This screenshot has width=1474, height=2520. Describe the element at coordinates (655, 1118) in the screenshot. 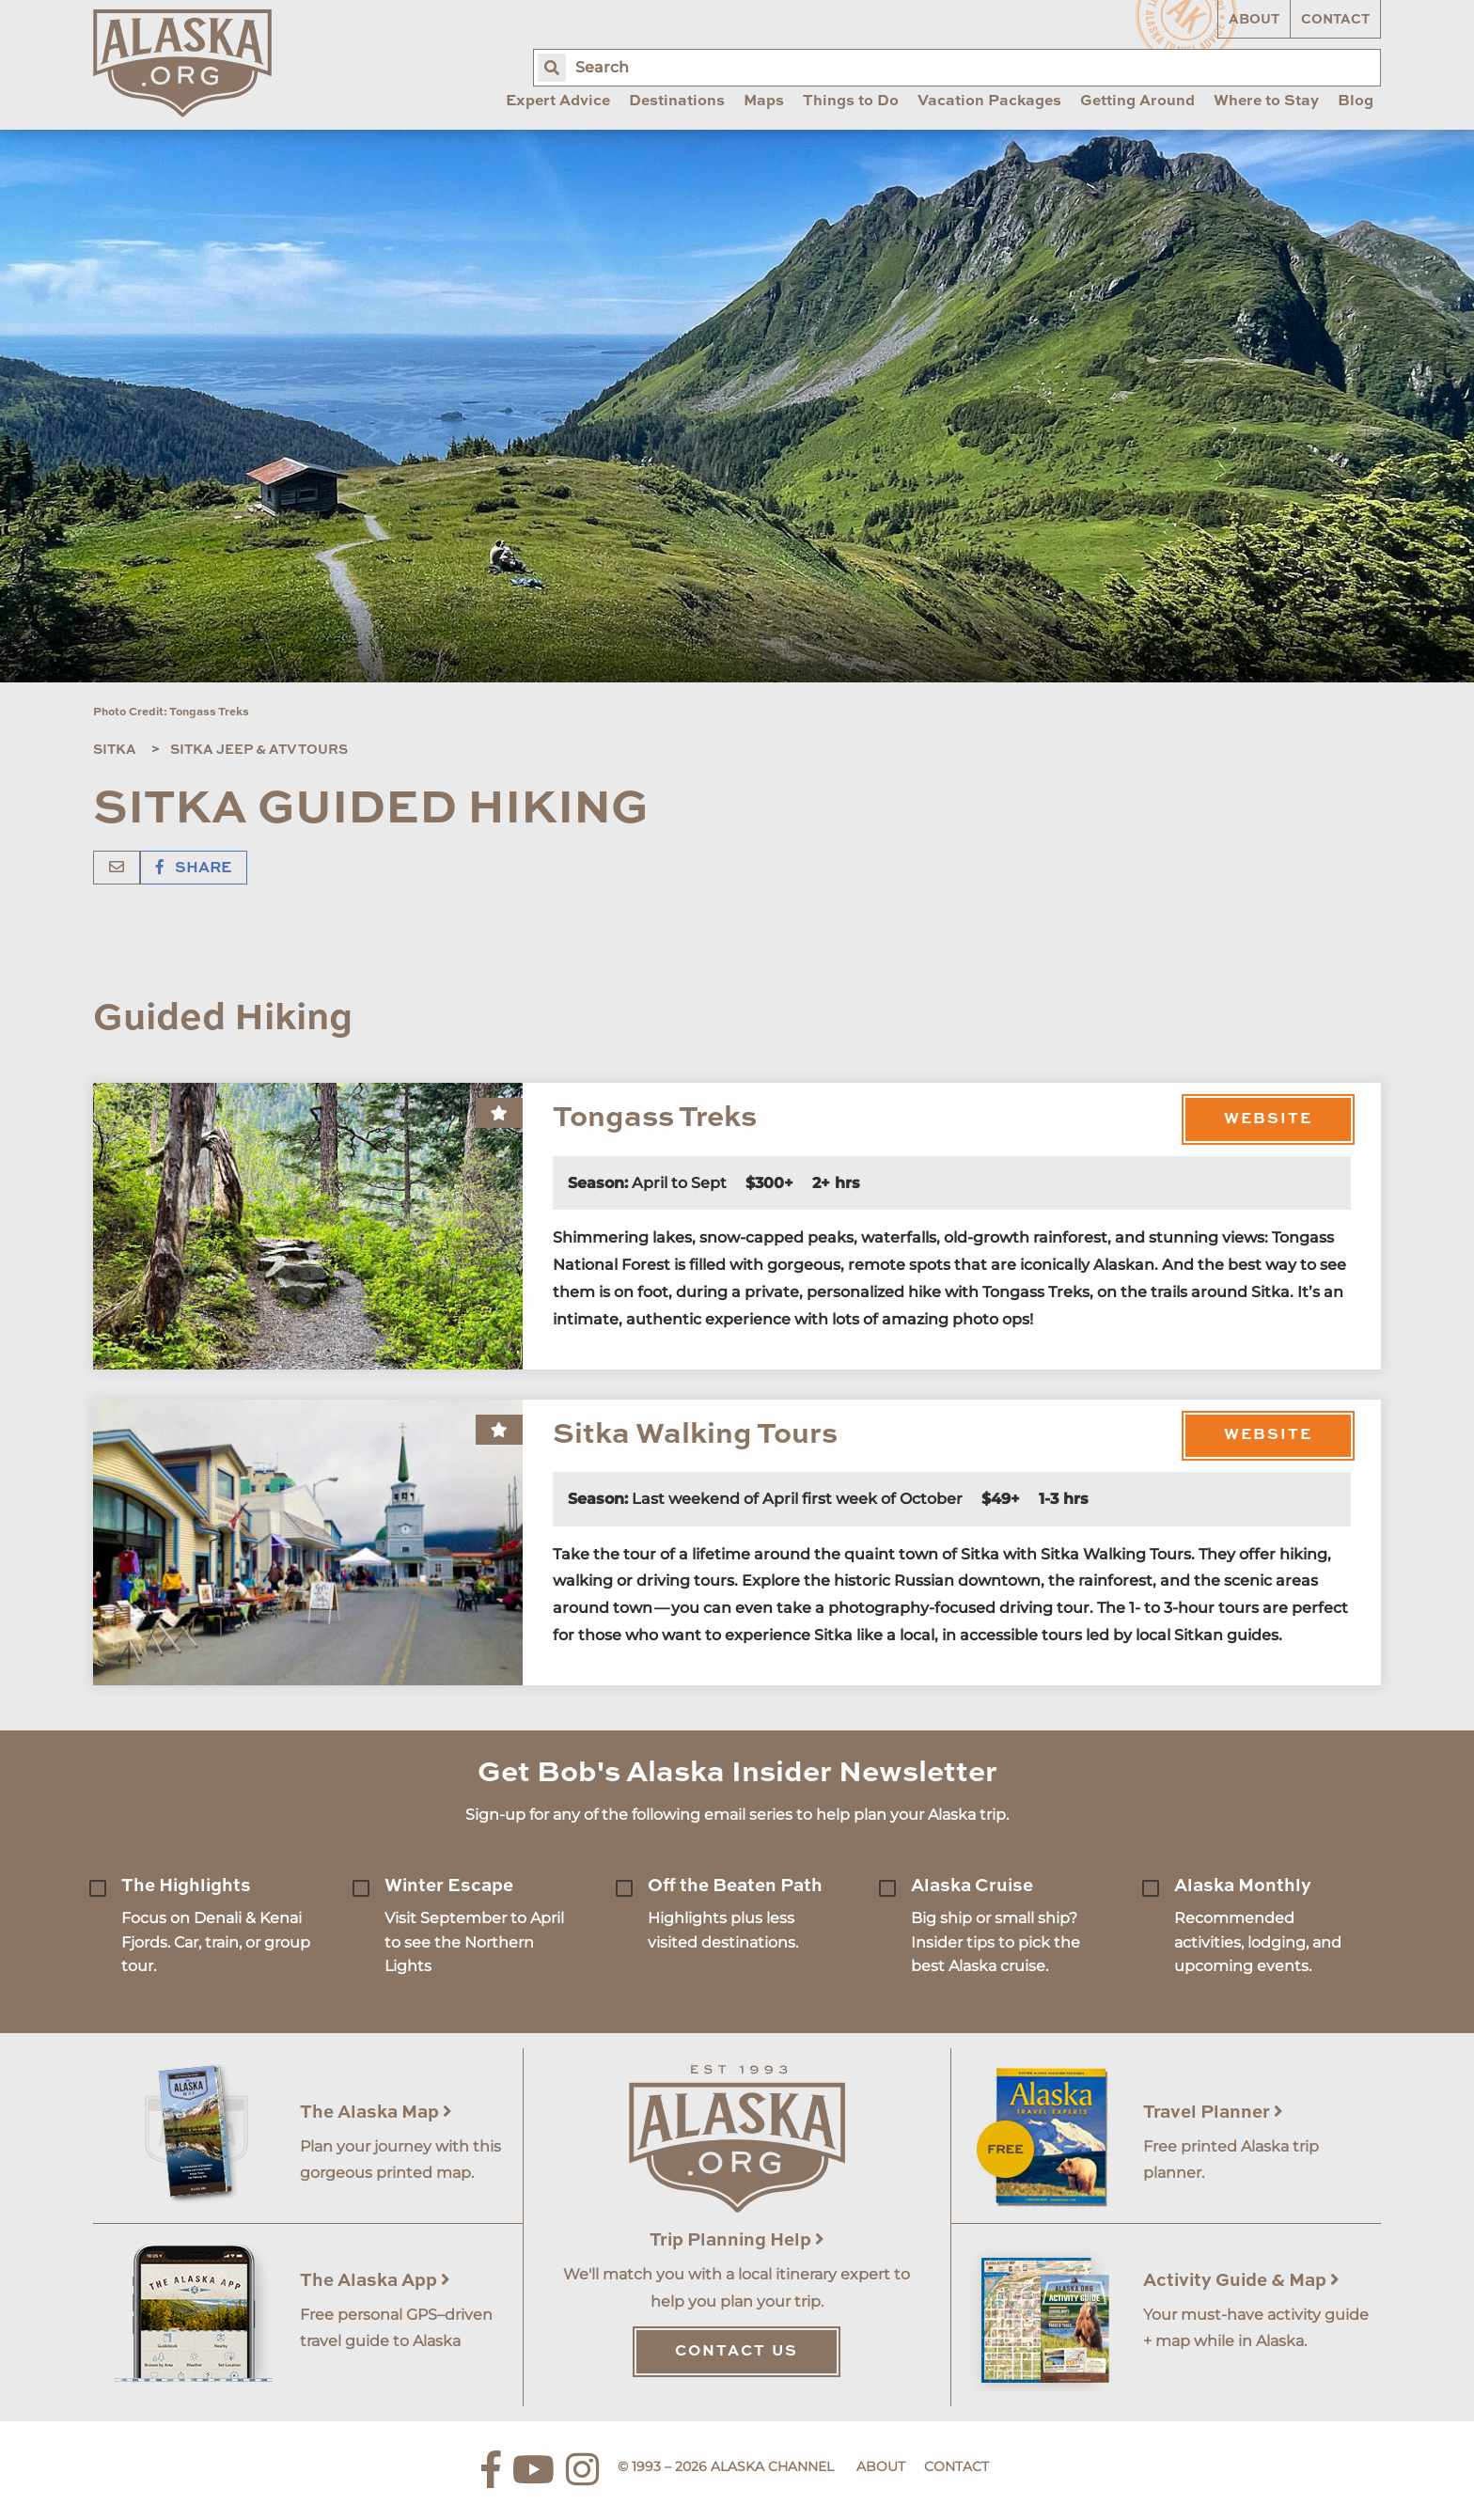

I see `Tongass Treks` at that location.